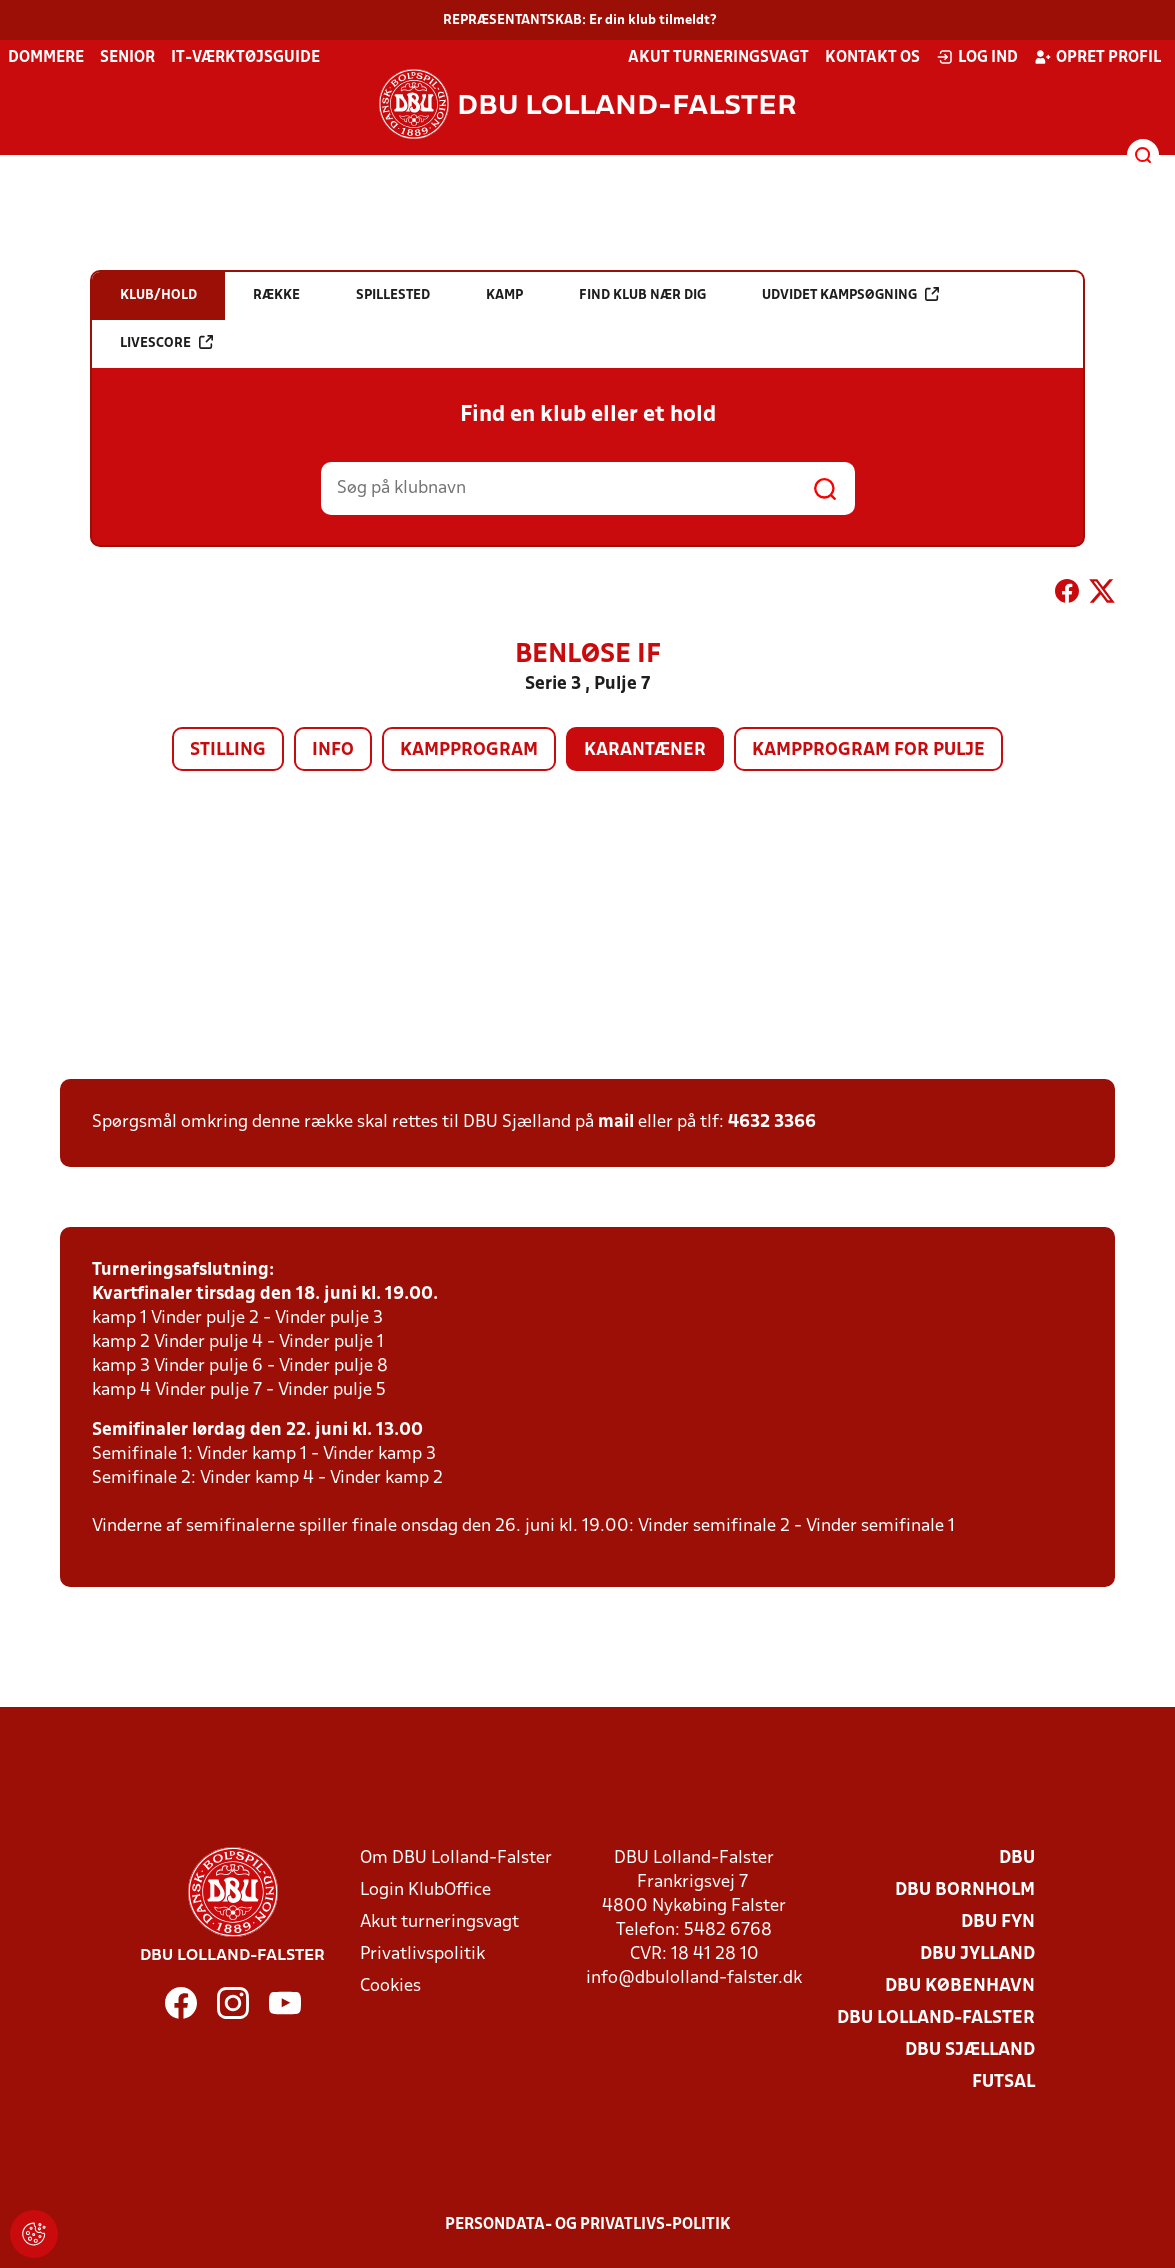  What do you see at coordinates (588, 2225) in the screenshot?
I see `Persondata- og privatlivs-politik` at bounding box center [588, 2225].